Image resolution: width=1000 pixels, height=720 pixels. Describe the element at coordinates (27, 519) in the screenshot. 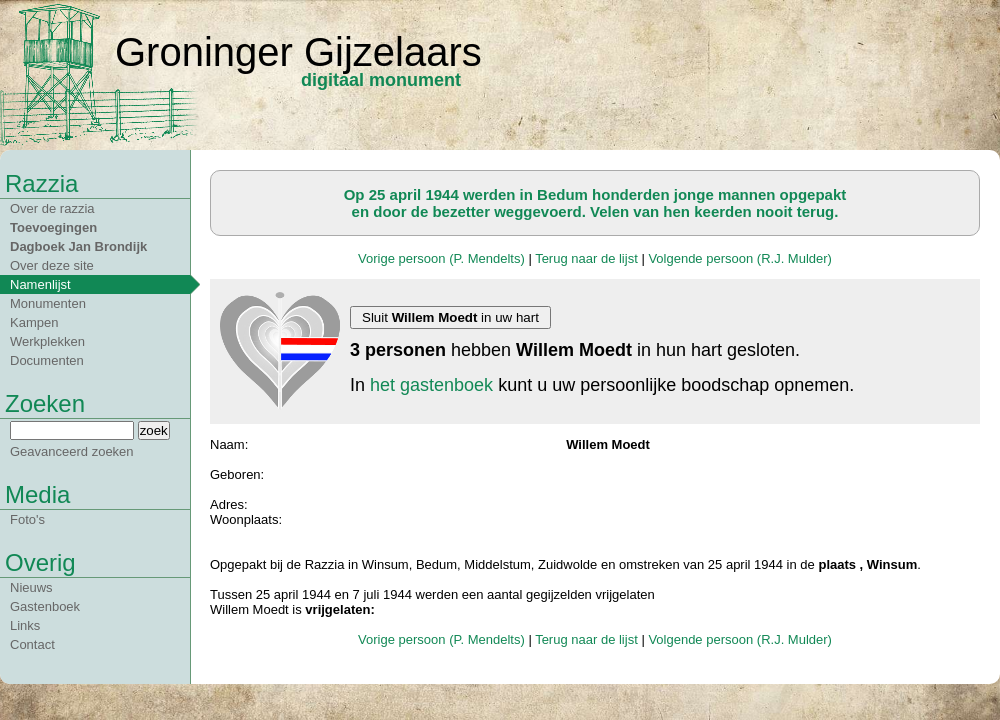

I see `Foto's` at that location.